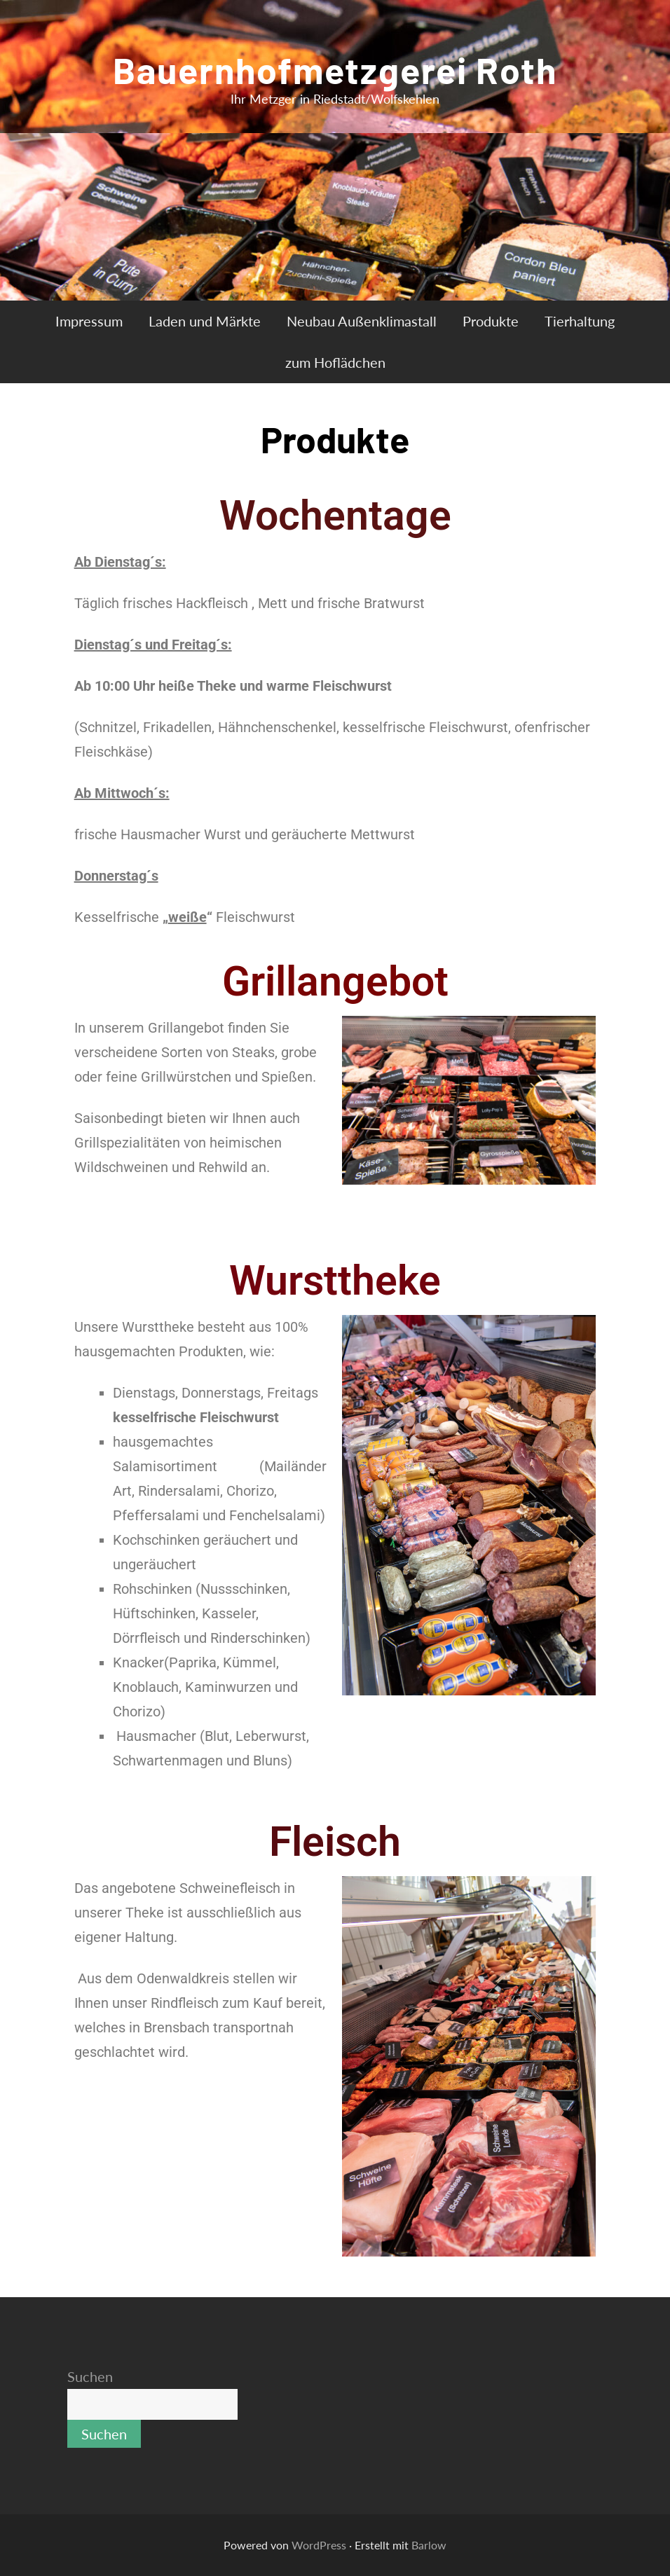 This screenshot has height=2576, width=670. What do you see at coordinates (428, 2544) in the screenshot?
I see `Barlow` at bounding box center [428, 2544].